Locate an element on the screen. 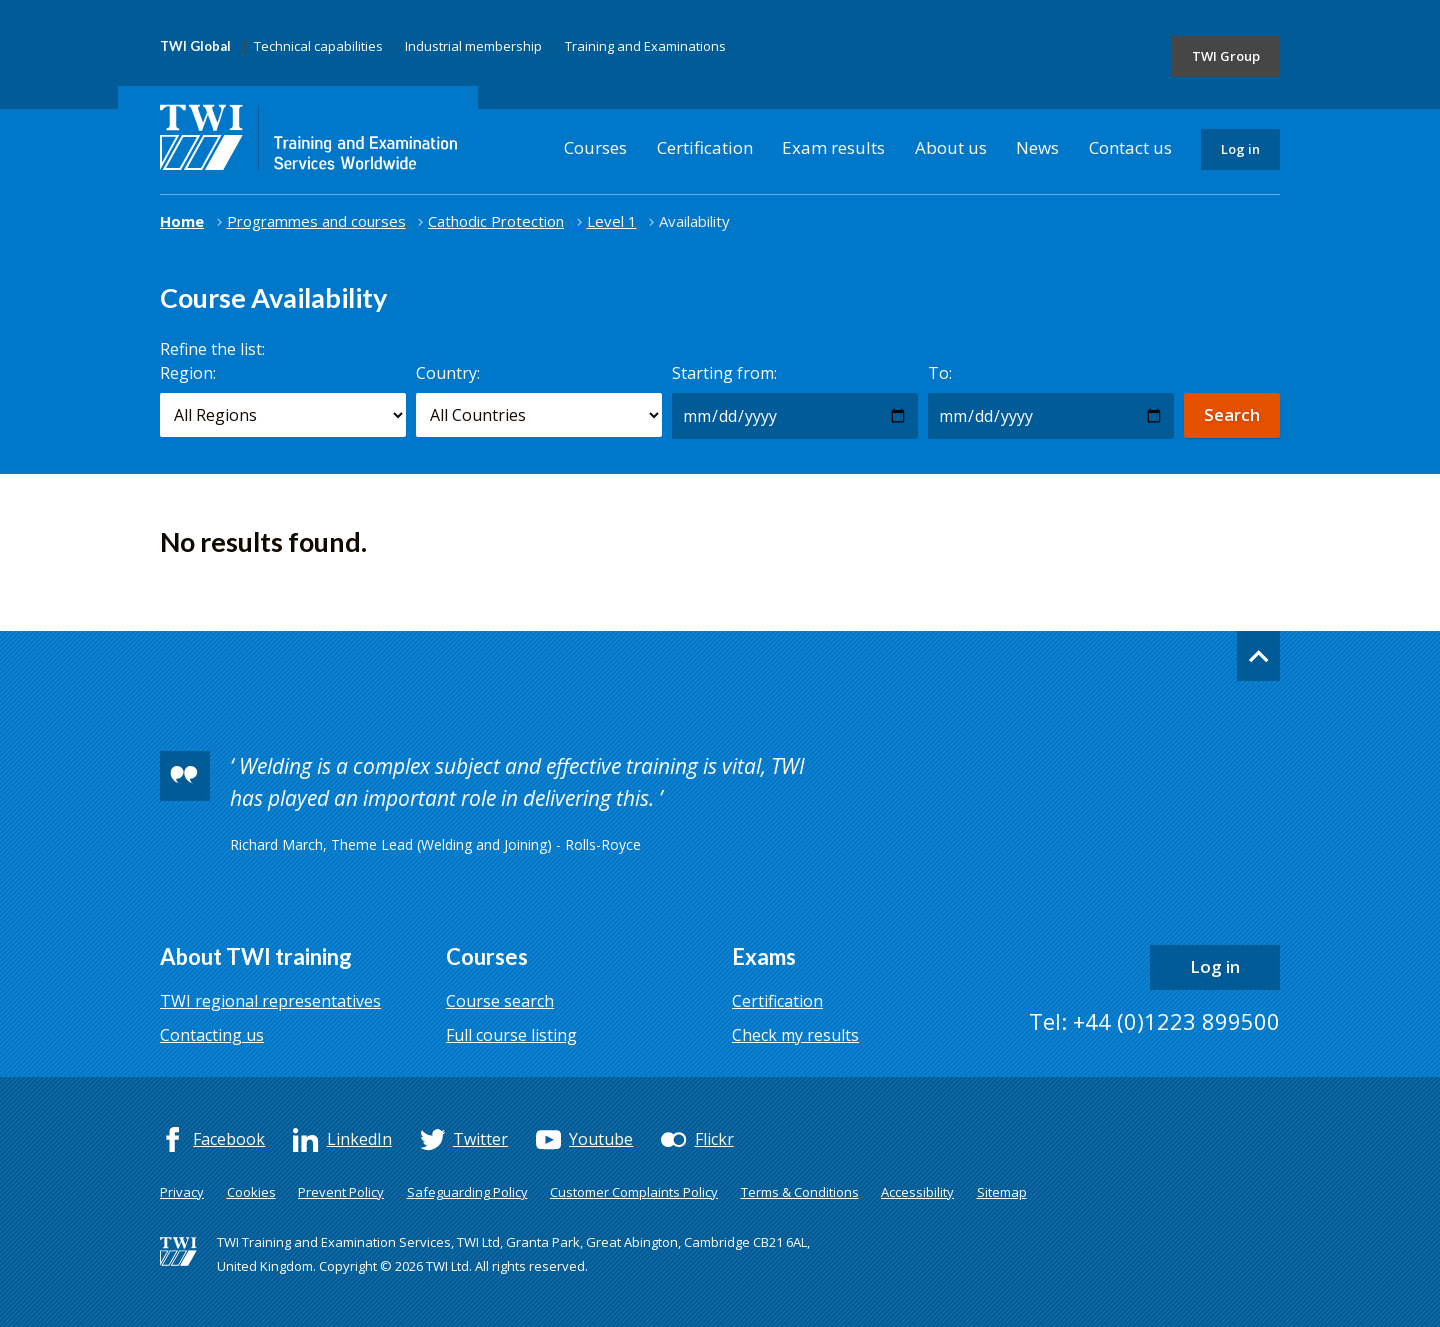 This screenshot has width=1440, height=1327. Privacy is located at coordinates (182, 1192).